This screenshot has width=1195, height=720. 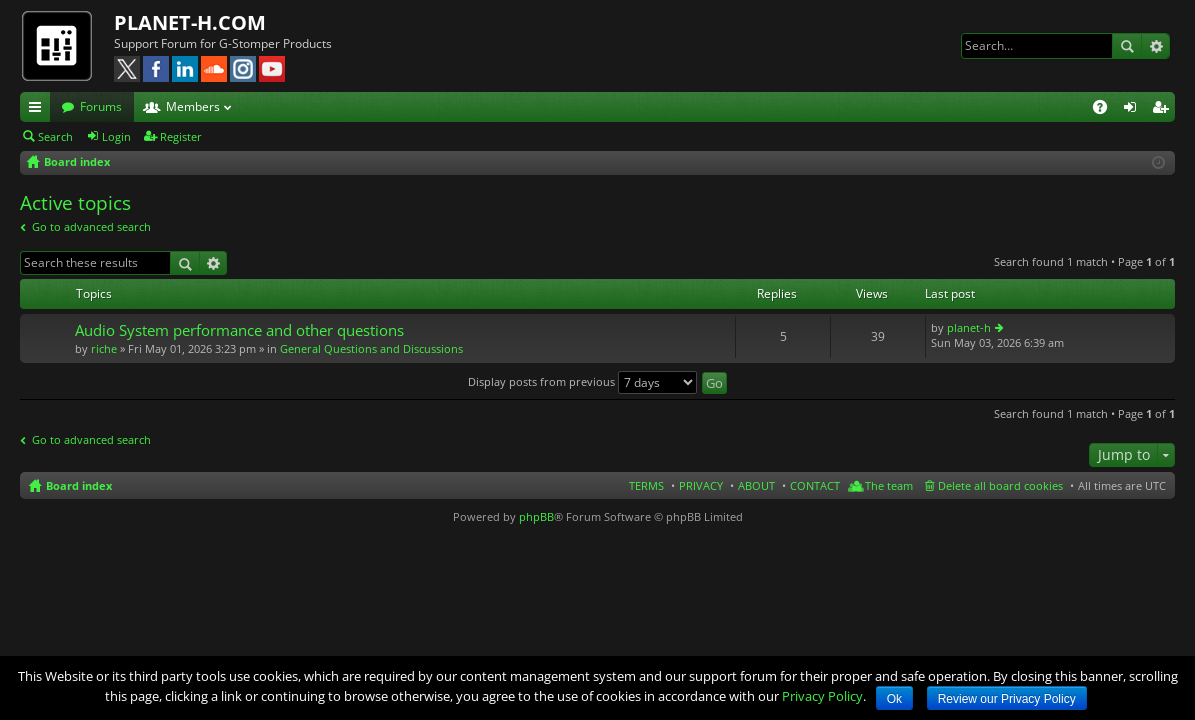 What do you see at coordinates (822, 696) in the screenshot?
I see `Privacy Policy` at bounding box center [822, 696].